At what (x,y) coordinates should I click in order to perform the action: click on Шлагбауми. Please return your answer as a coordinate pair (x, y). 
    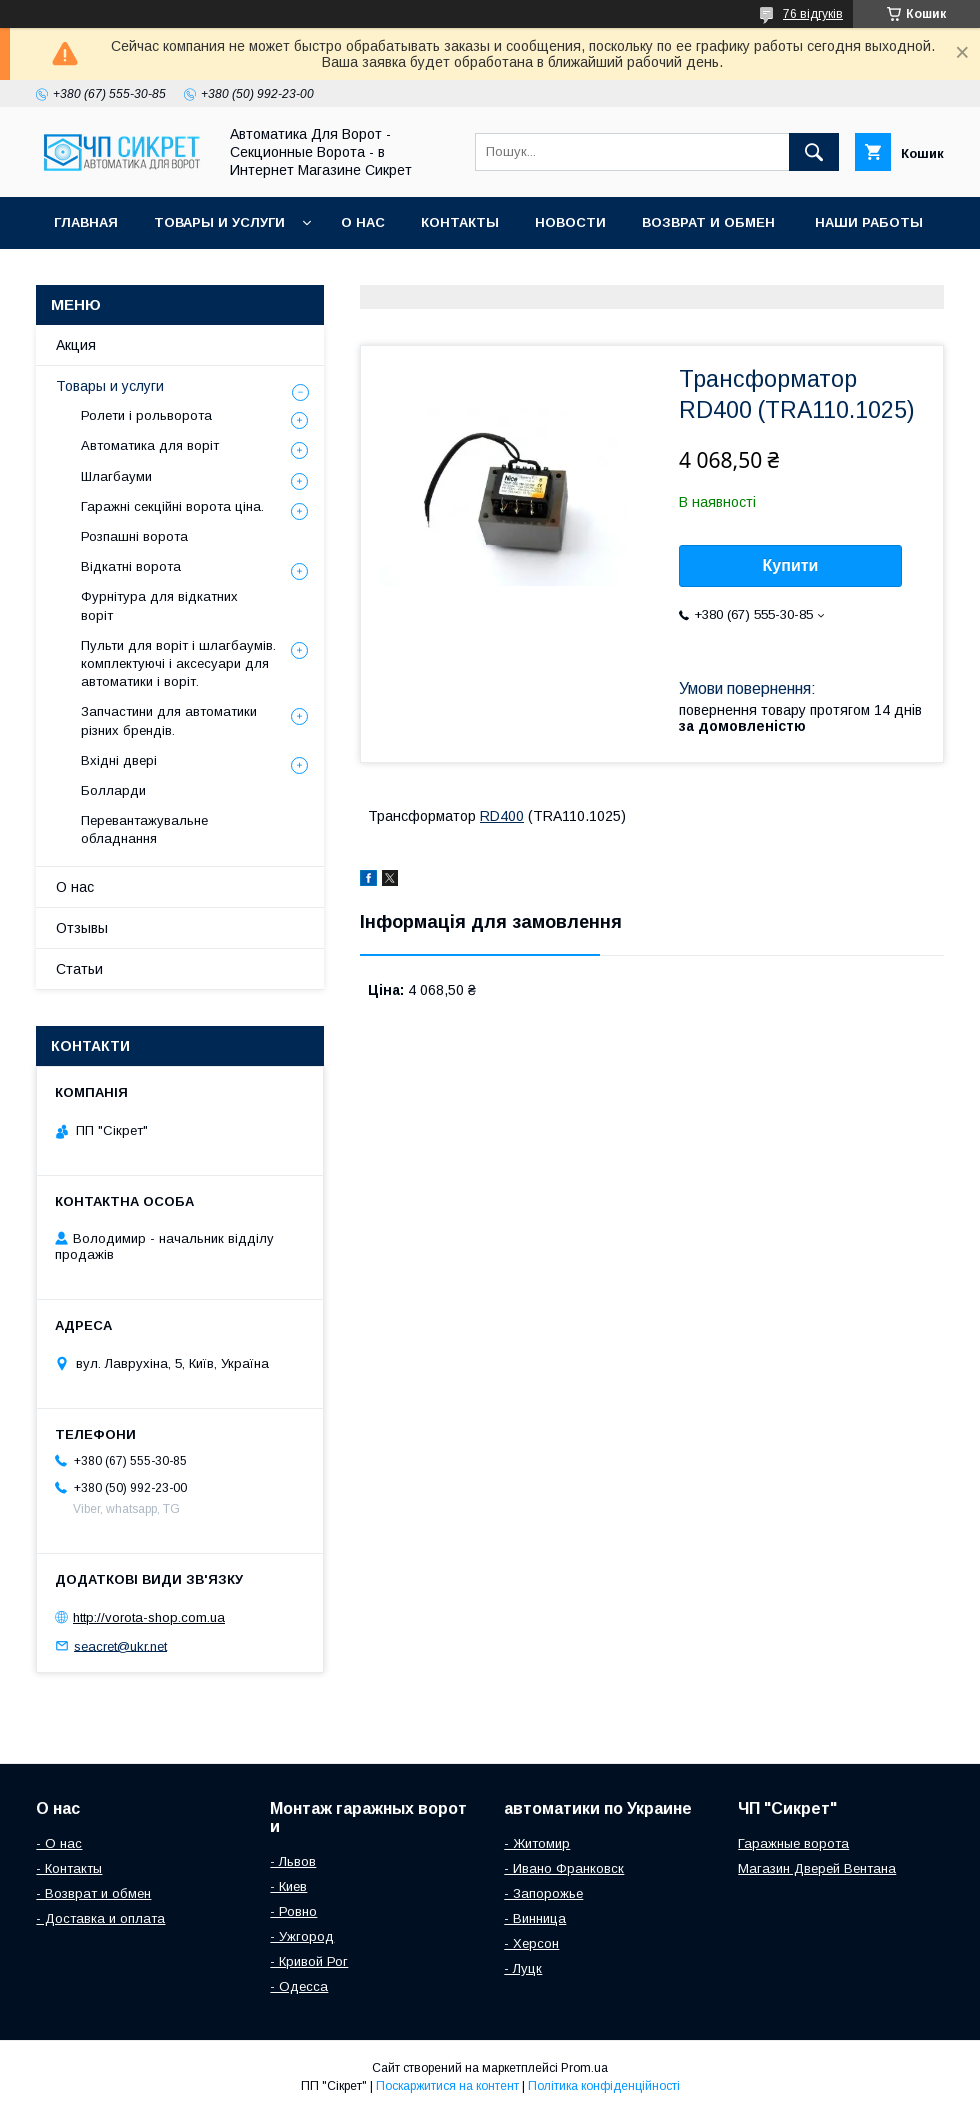
    Looking at the image, I should click on (116, 476).